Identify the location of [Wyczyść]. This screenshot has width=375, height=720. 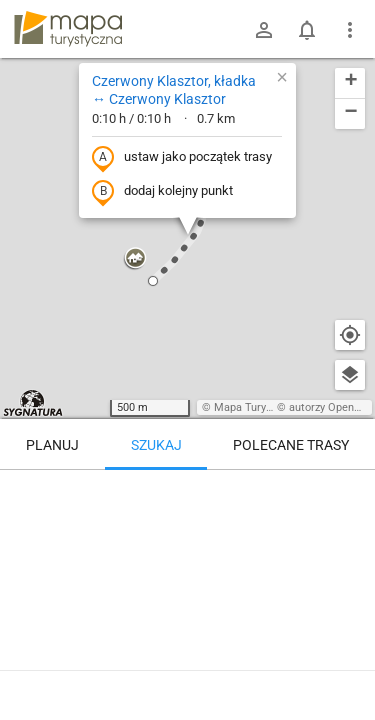
(350, 492).